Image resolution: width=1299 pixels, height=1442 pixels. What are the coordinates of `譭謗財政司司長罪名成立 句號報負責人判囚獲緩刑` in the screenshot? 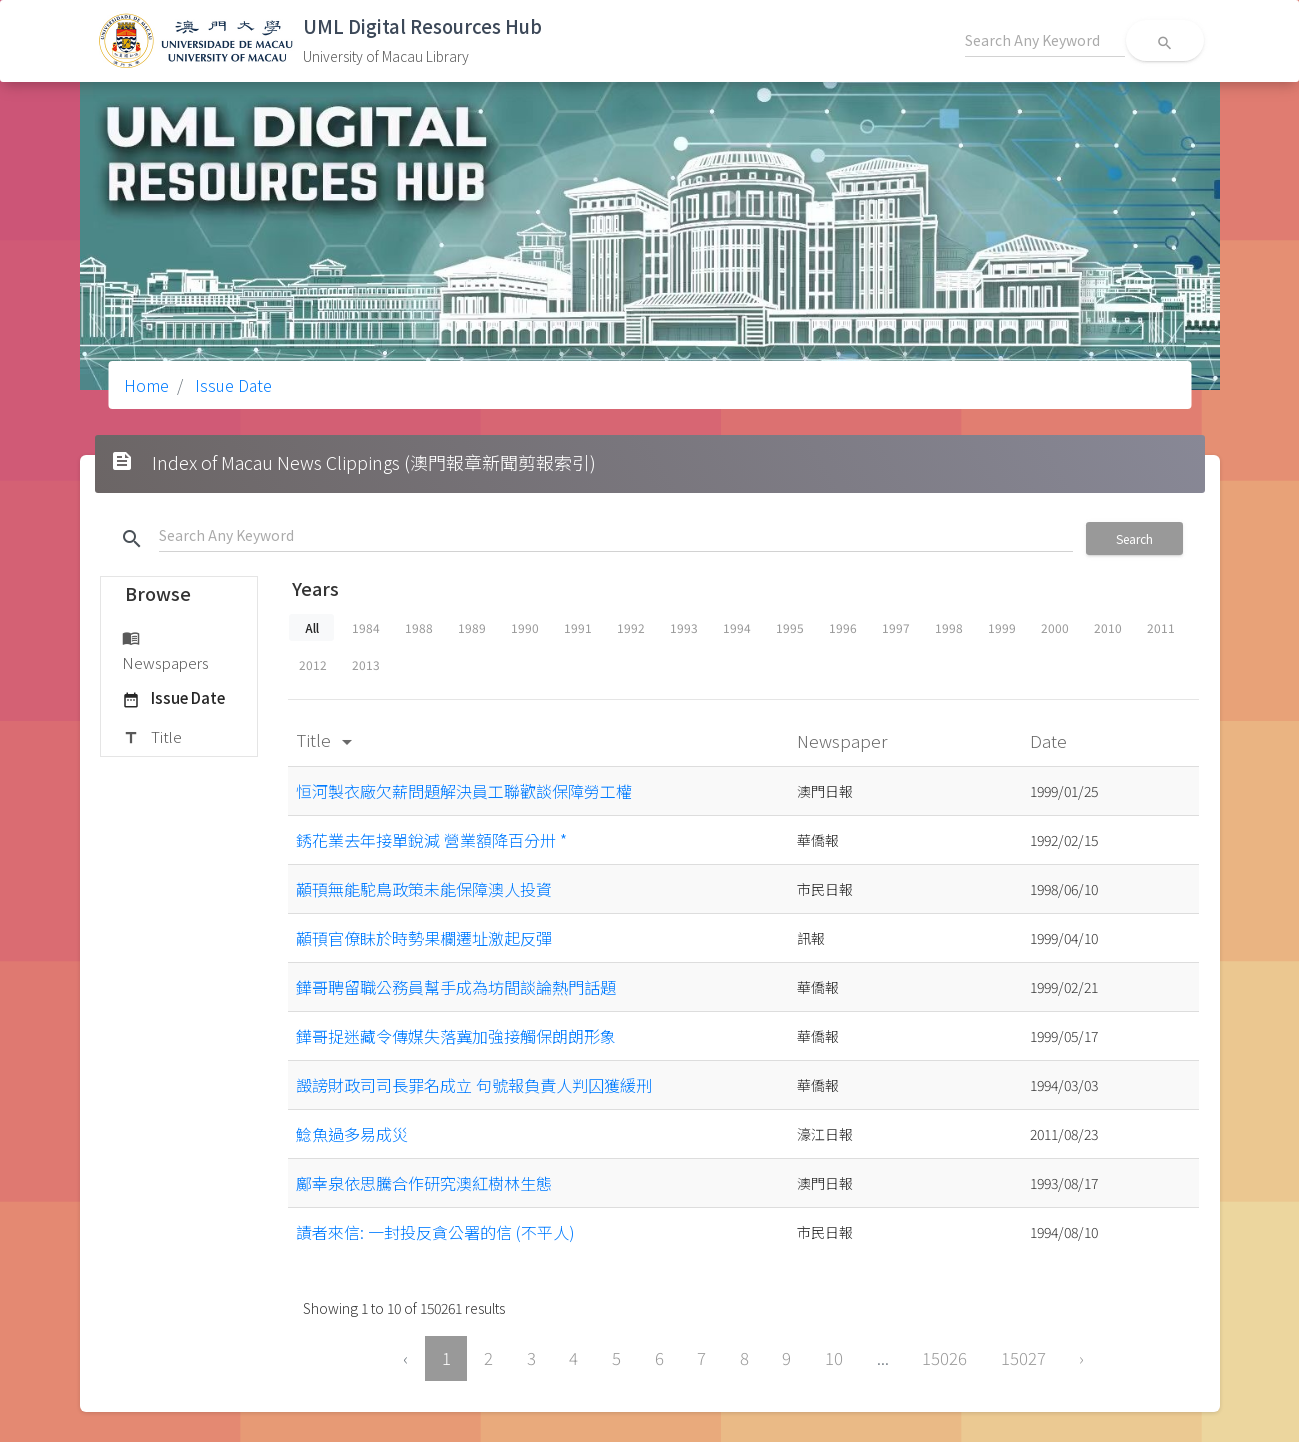 It's located at (474, 1085).